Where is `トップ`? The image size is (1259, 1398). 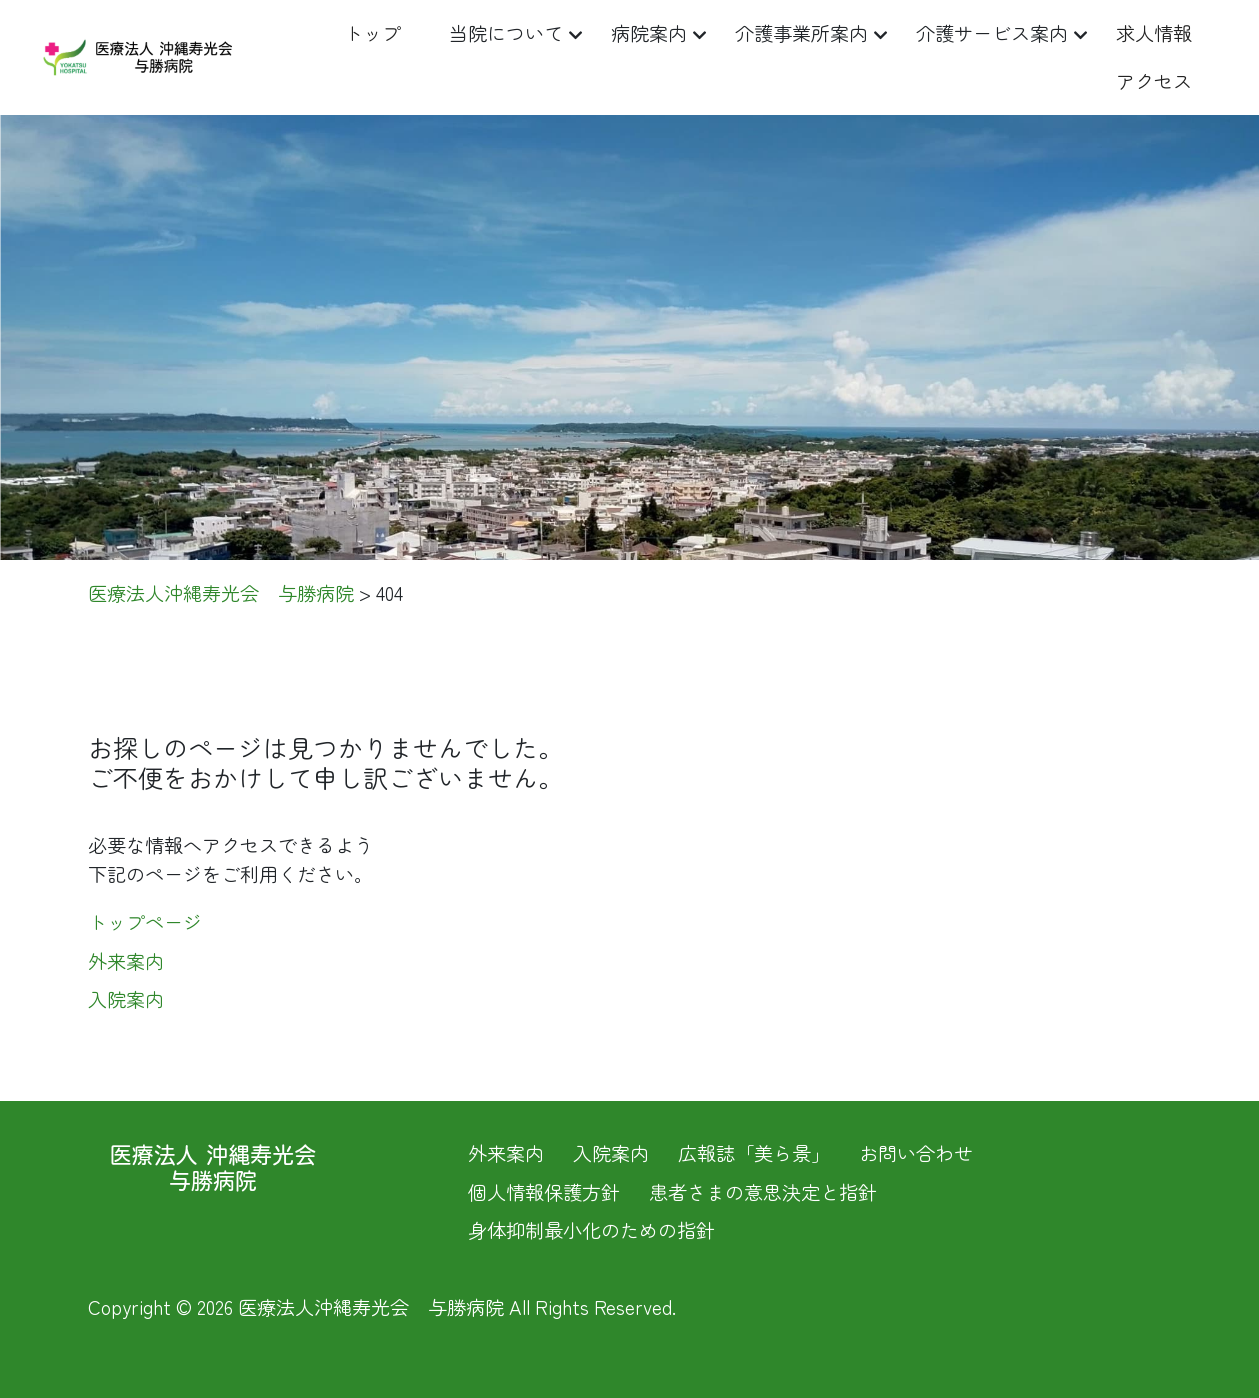
トップ is located at coordinates (372, 33).